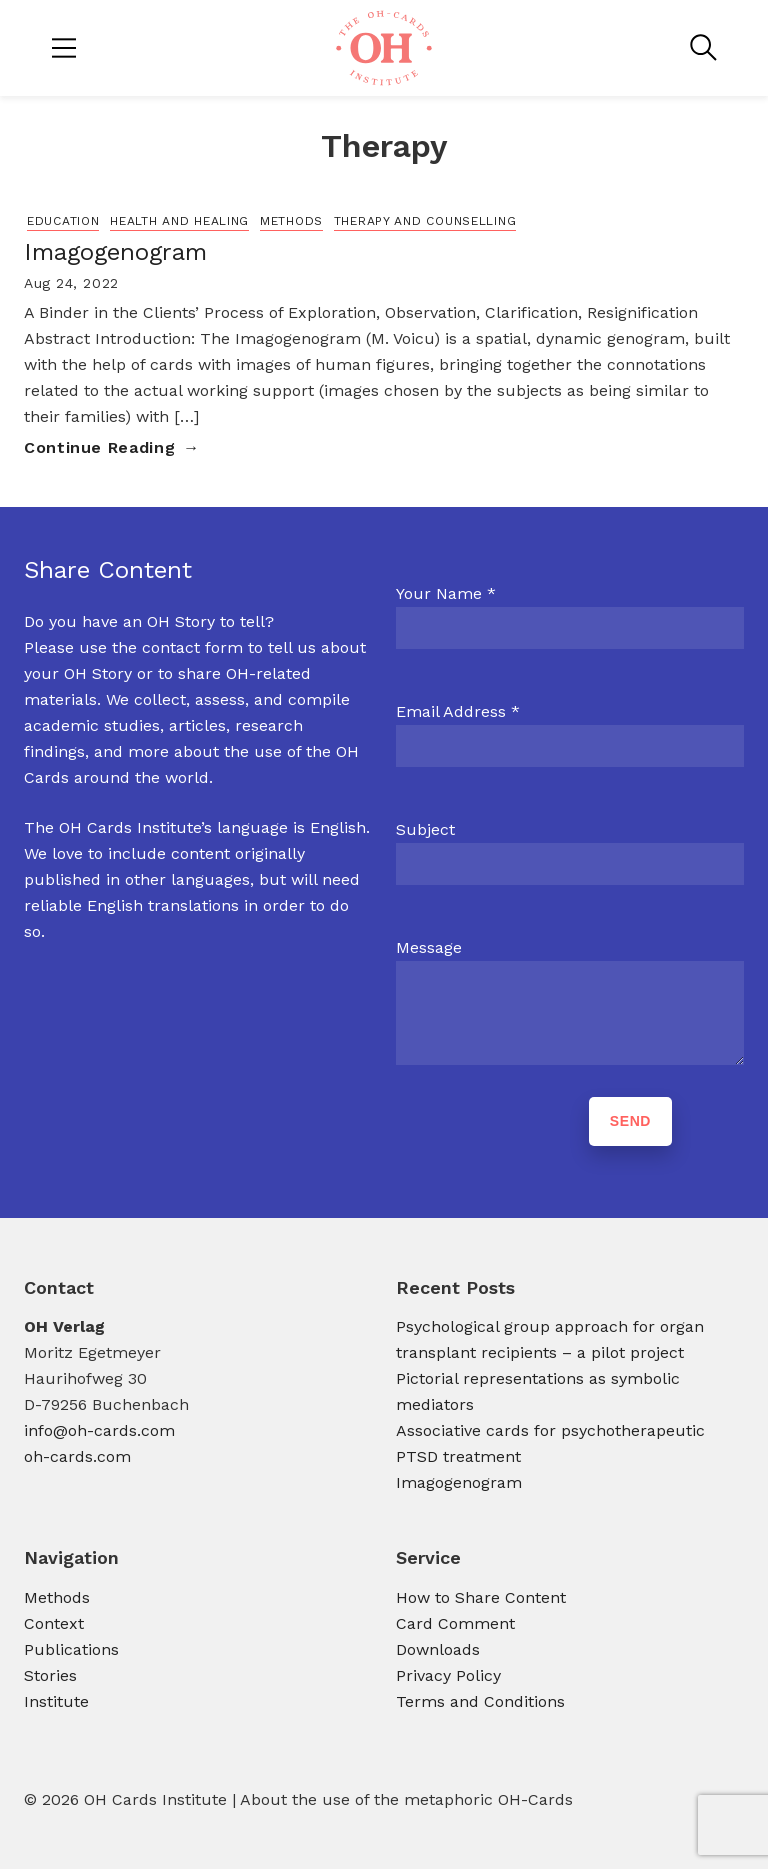  I want to click on Education, so click(63, 221).